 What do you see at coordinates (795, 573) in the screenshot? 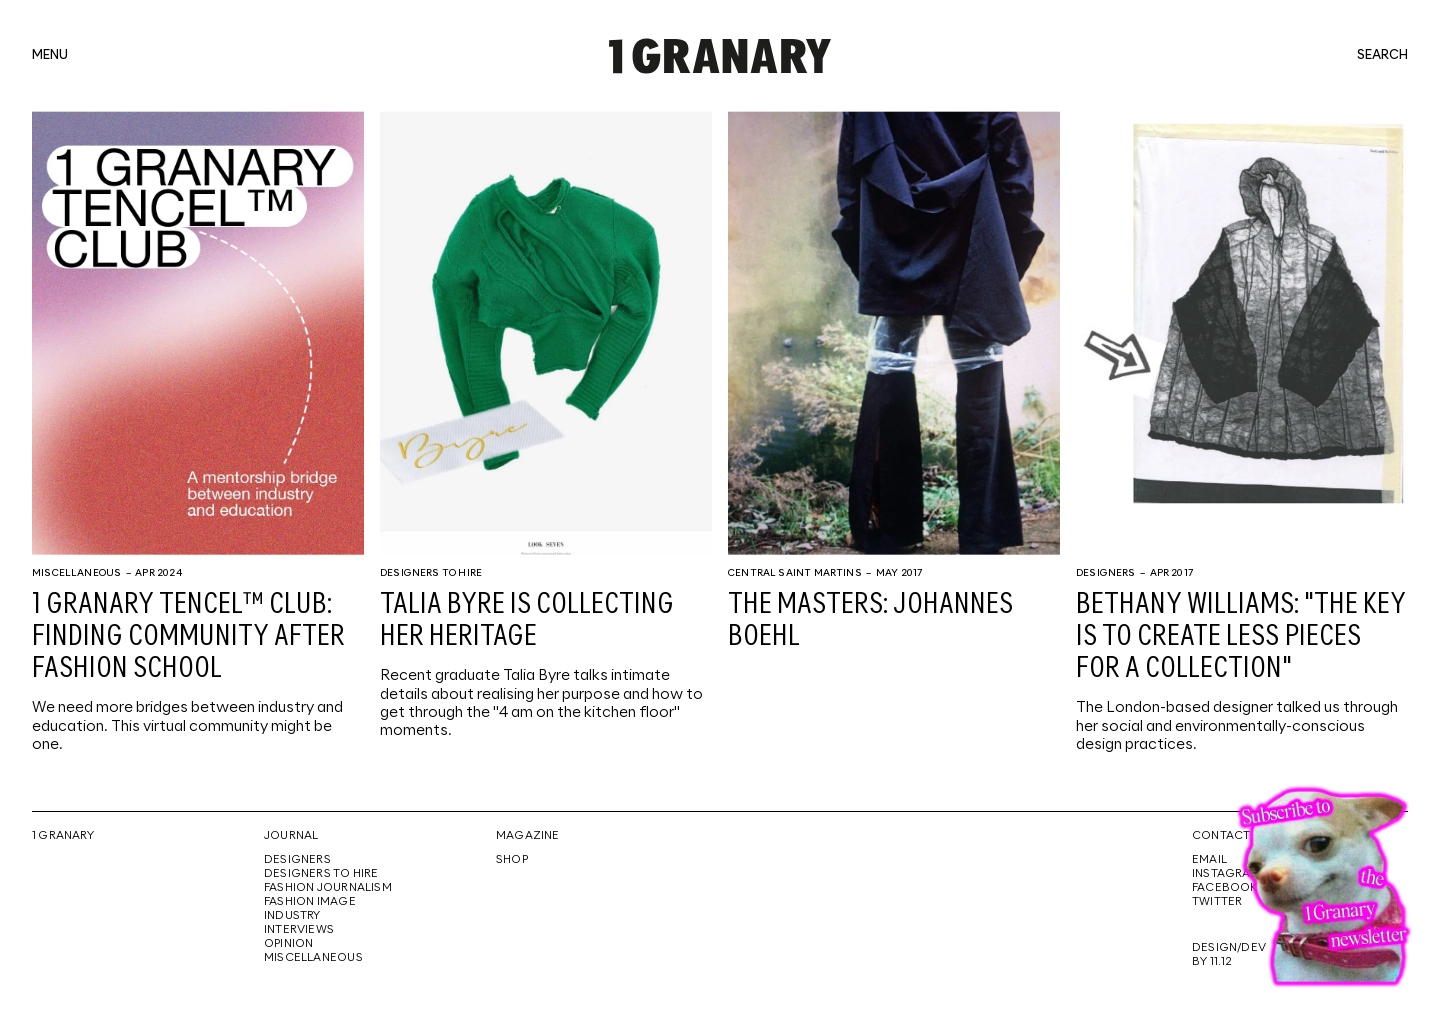
I see `Central Saint Martins` at bounding box center [795, 573].